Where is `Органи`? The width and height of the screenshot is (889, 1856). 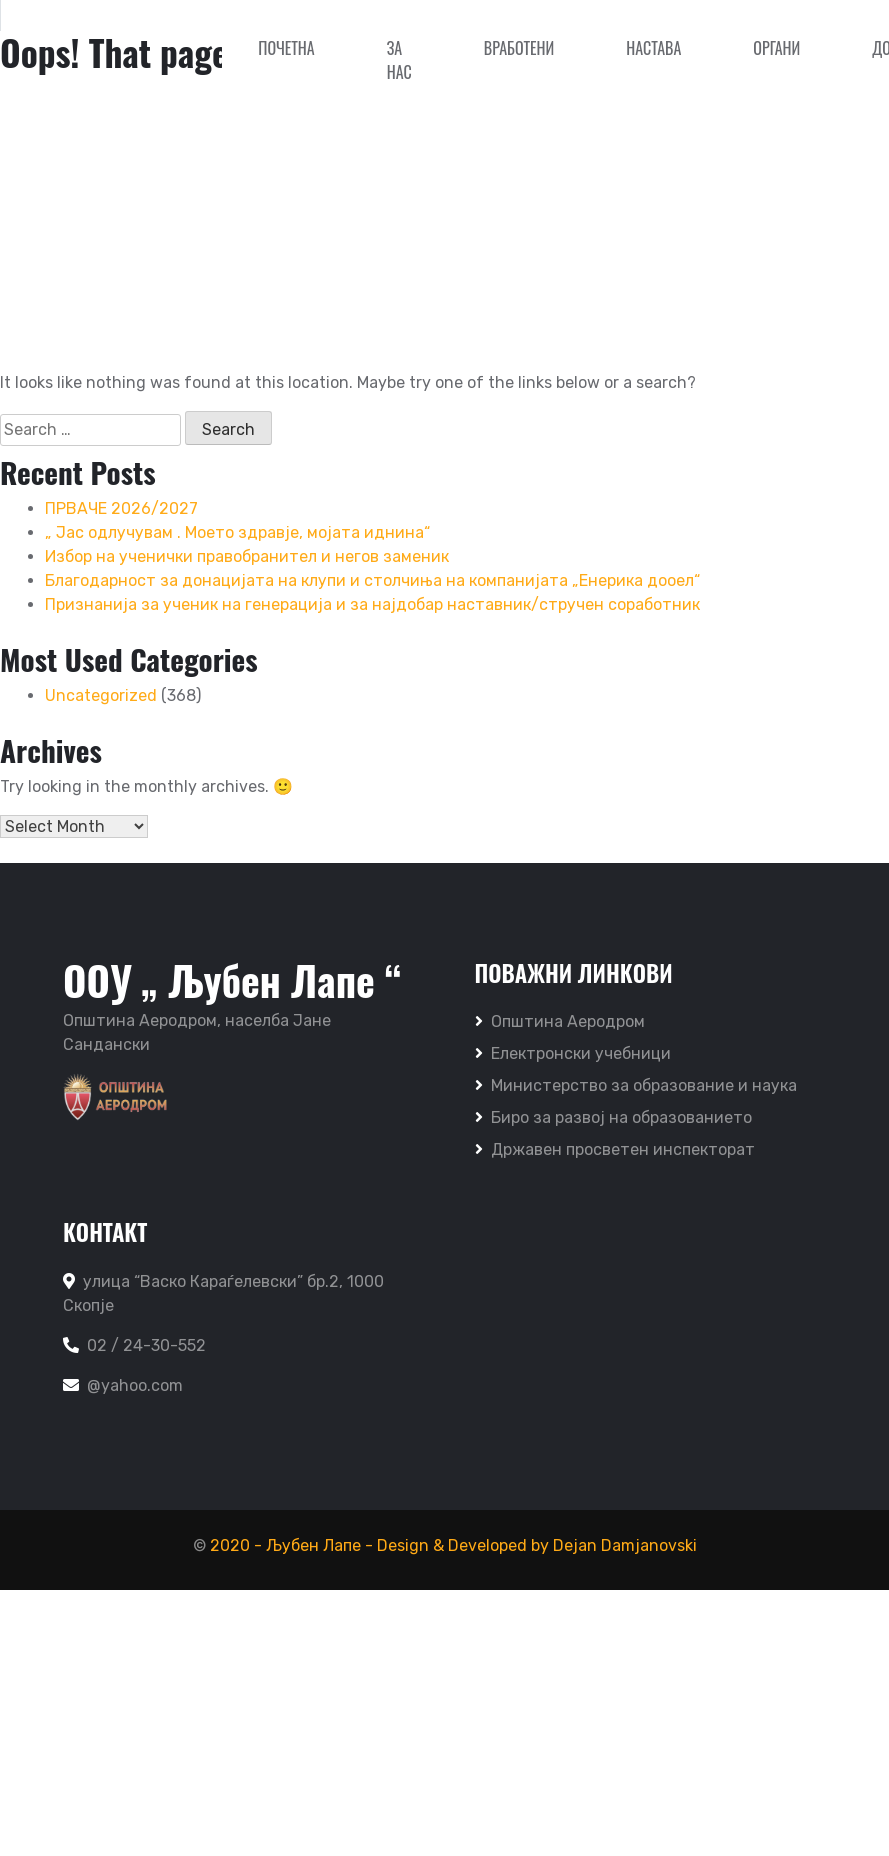 Органи is located at coordinates (776, 48).